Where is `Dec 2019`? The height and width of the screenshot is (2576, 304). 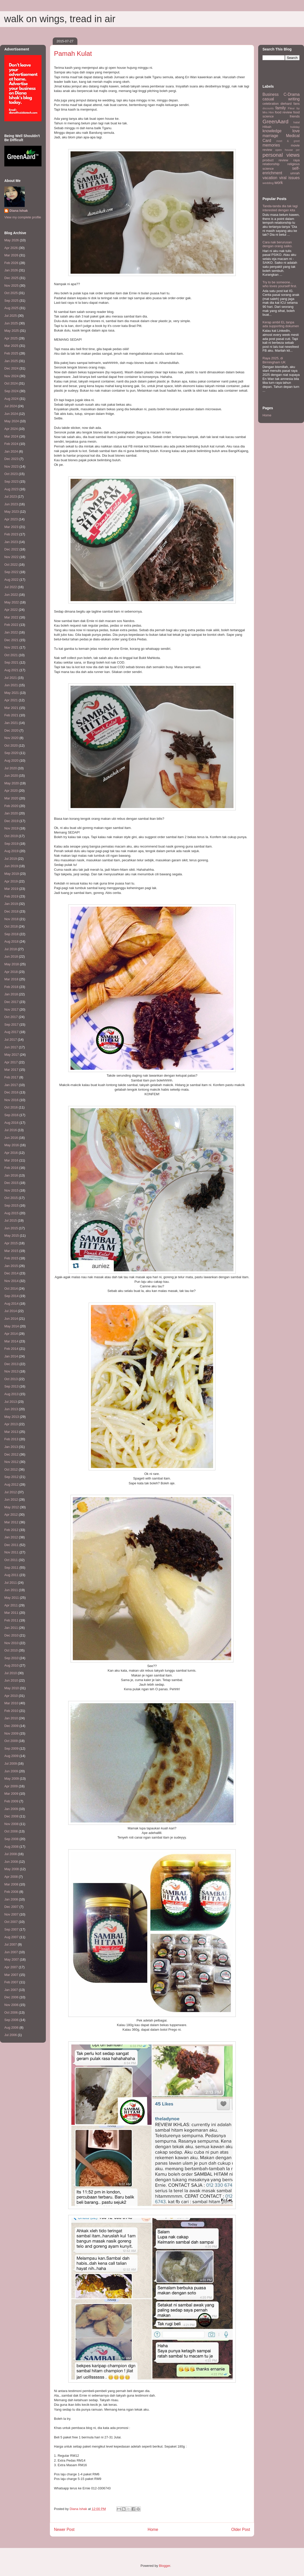 Dec 2019 is located at coordinates (11, 821).